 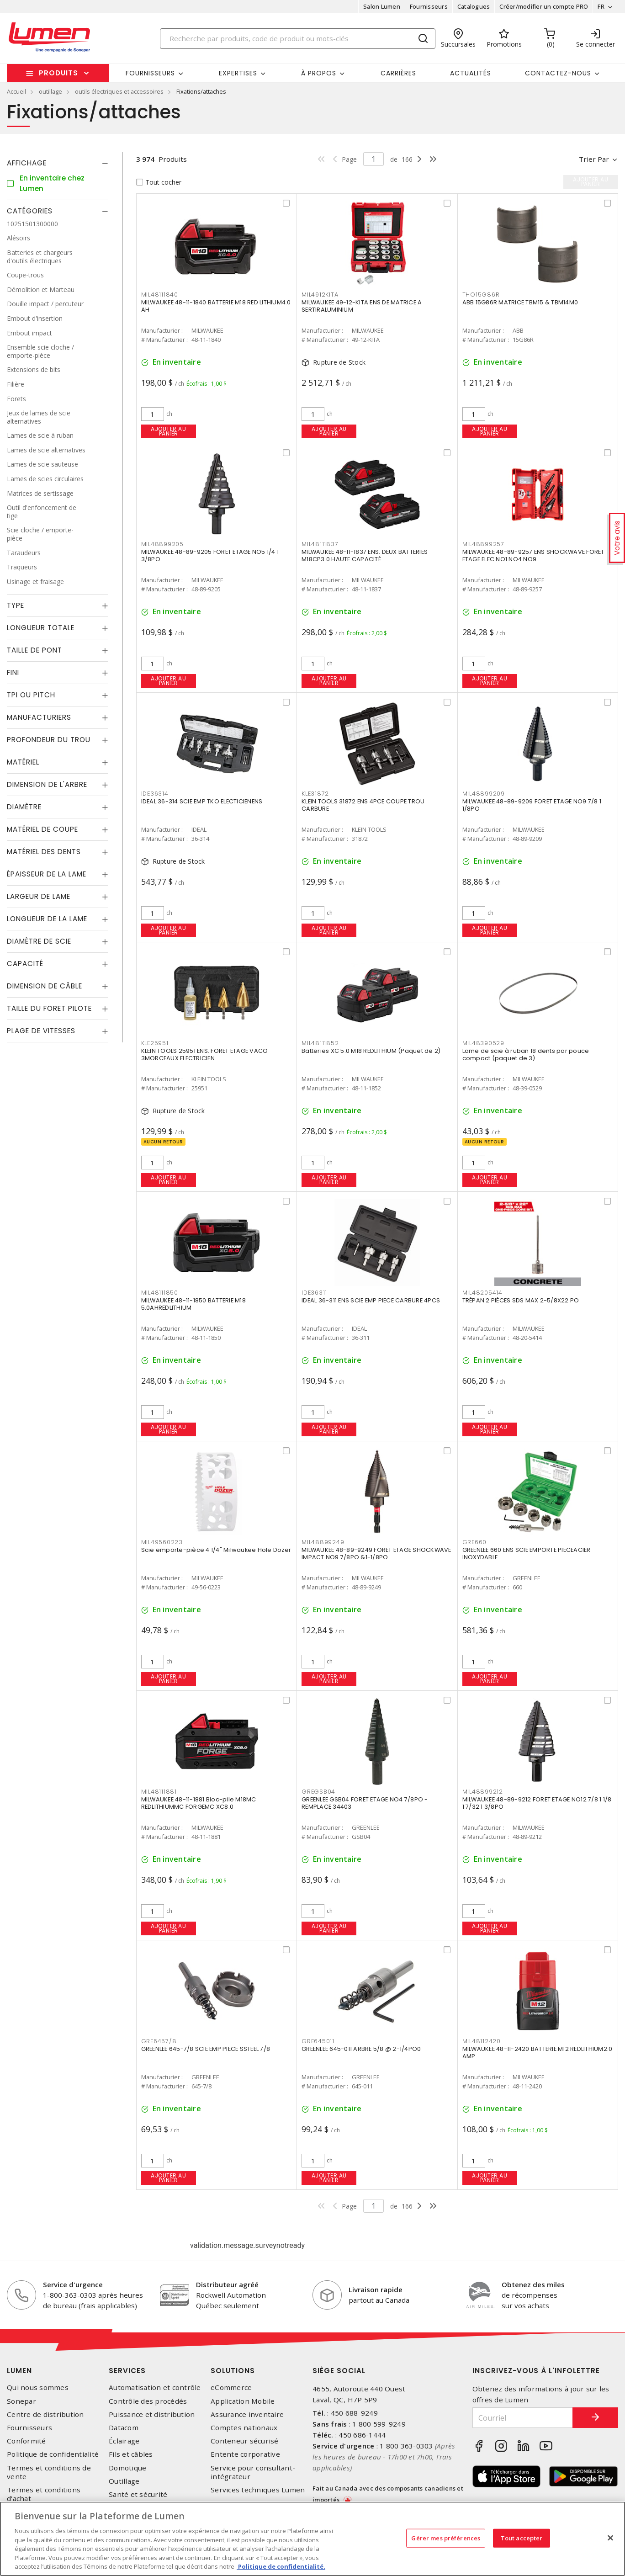 What do you see at coordinates (40, 627) in the screenshot?
I see `Longueur totale` at bounding box center [40, 627].